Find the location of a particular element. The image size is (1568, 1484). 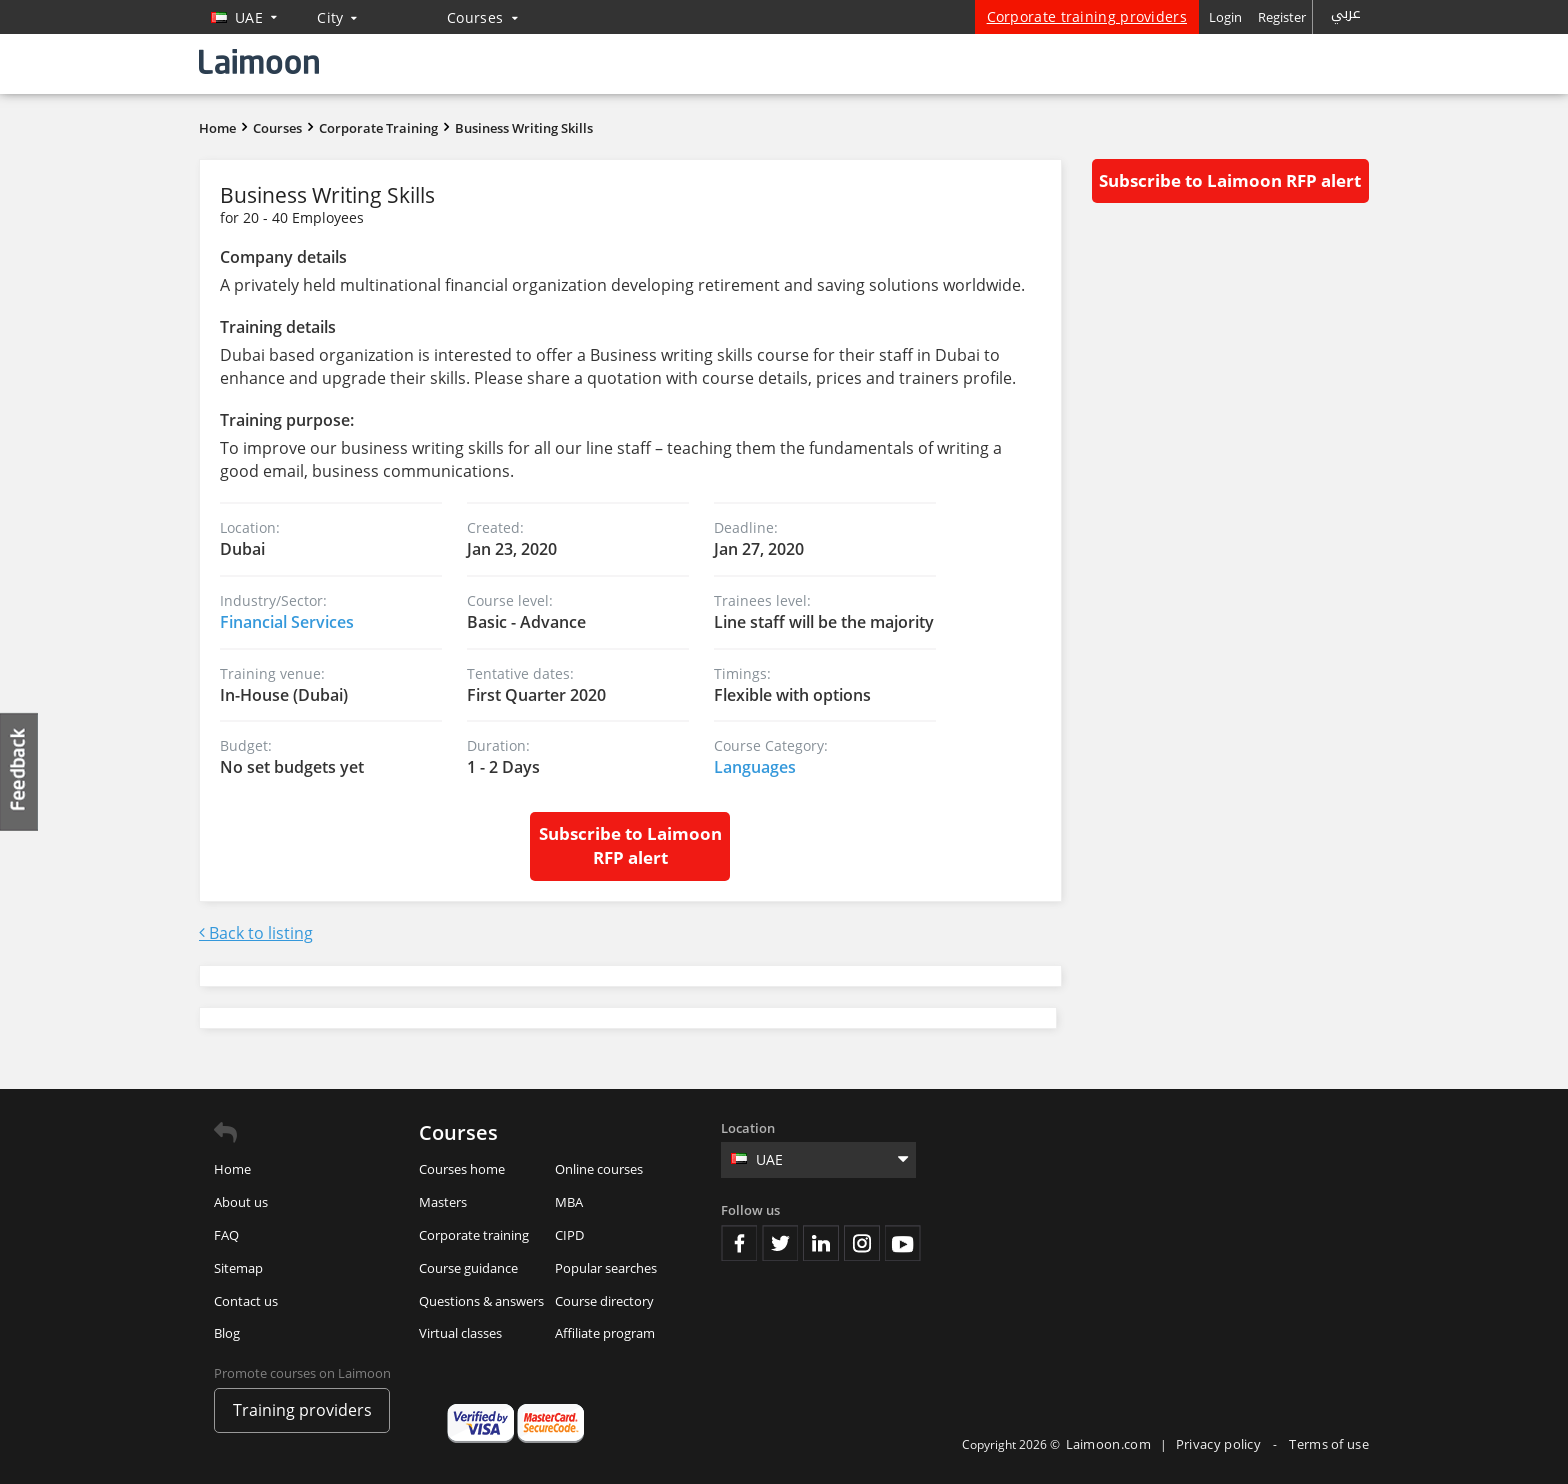

Masters is located at coordinates (443, 1202).